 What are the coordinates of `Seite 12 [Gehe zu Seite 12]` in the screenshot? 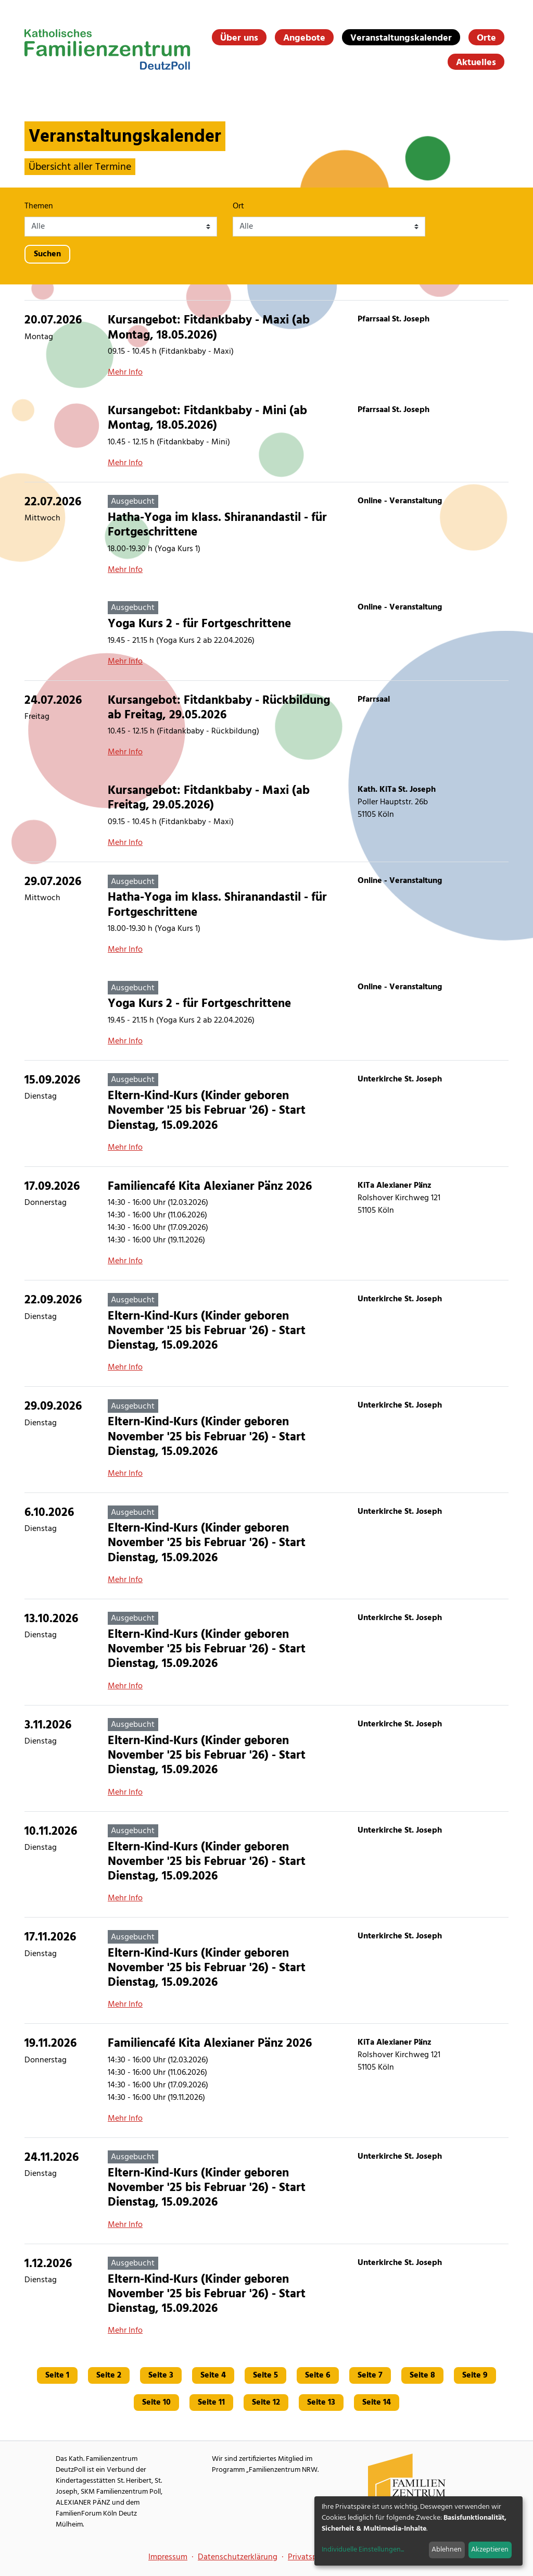 It's located at (266, 2402).